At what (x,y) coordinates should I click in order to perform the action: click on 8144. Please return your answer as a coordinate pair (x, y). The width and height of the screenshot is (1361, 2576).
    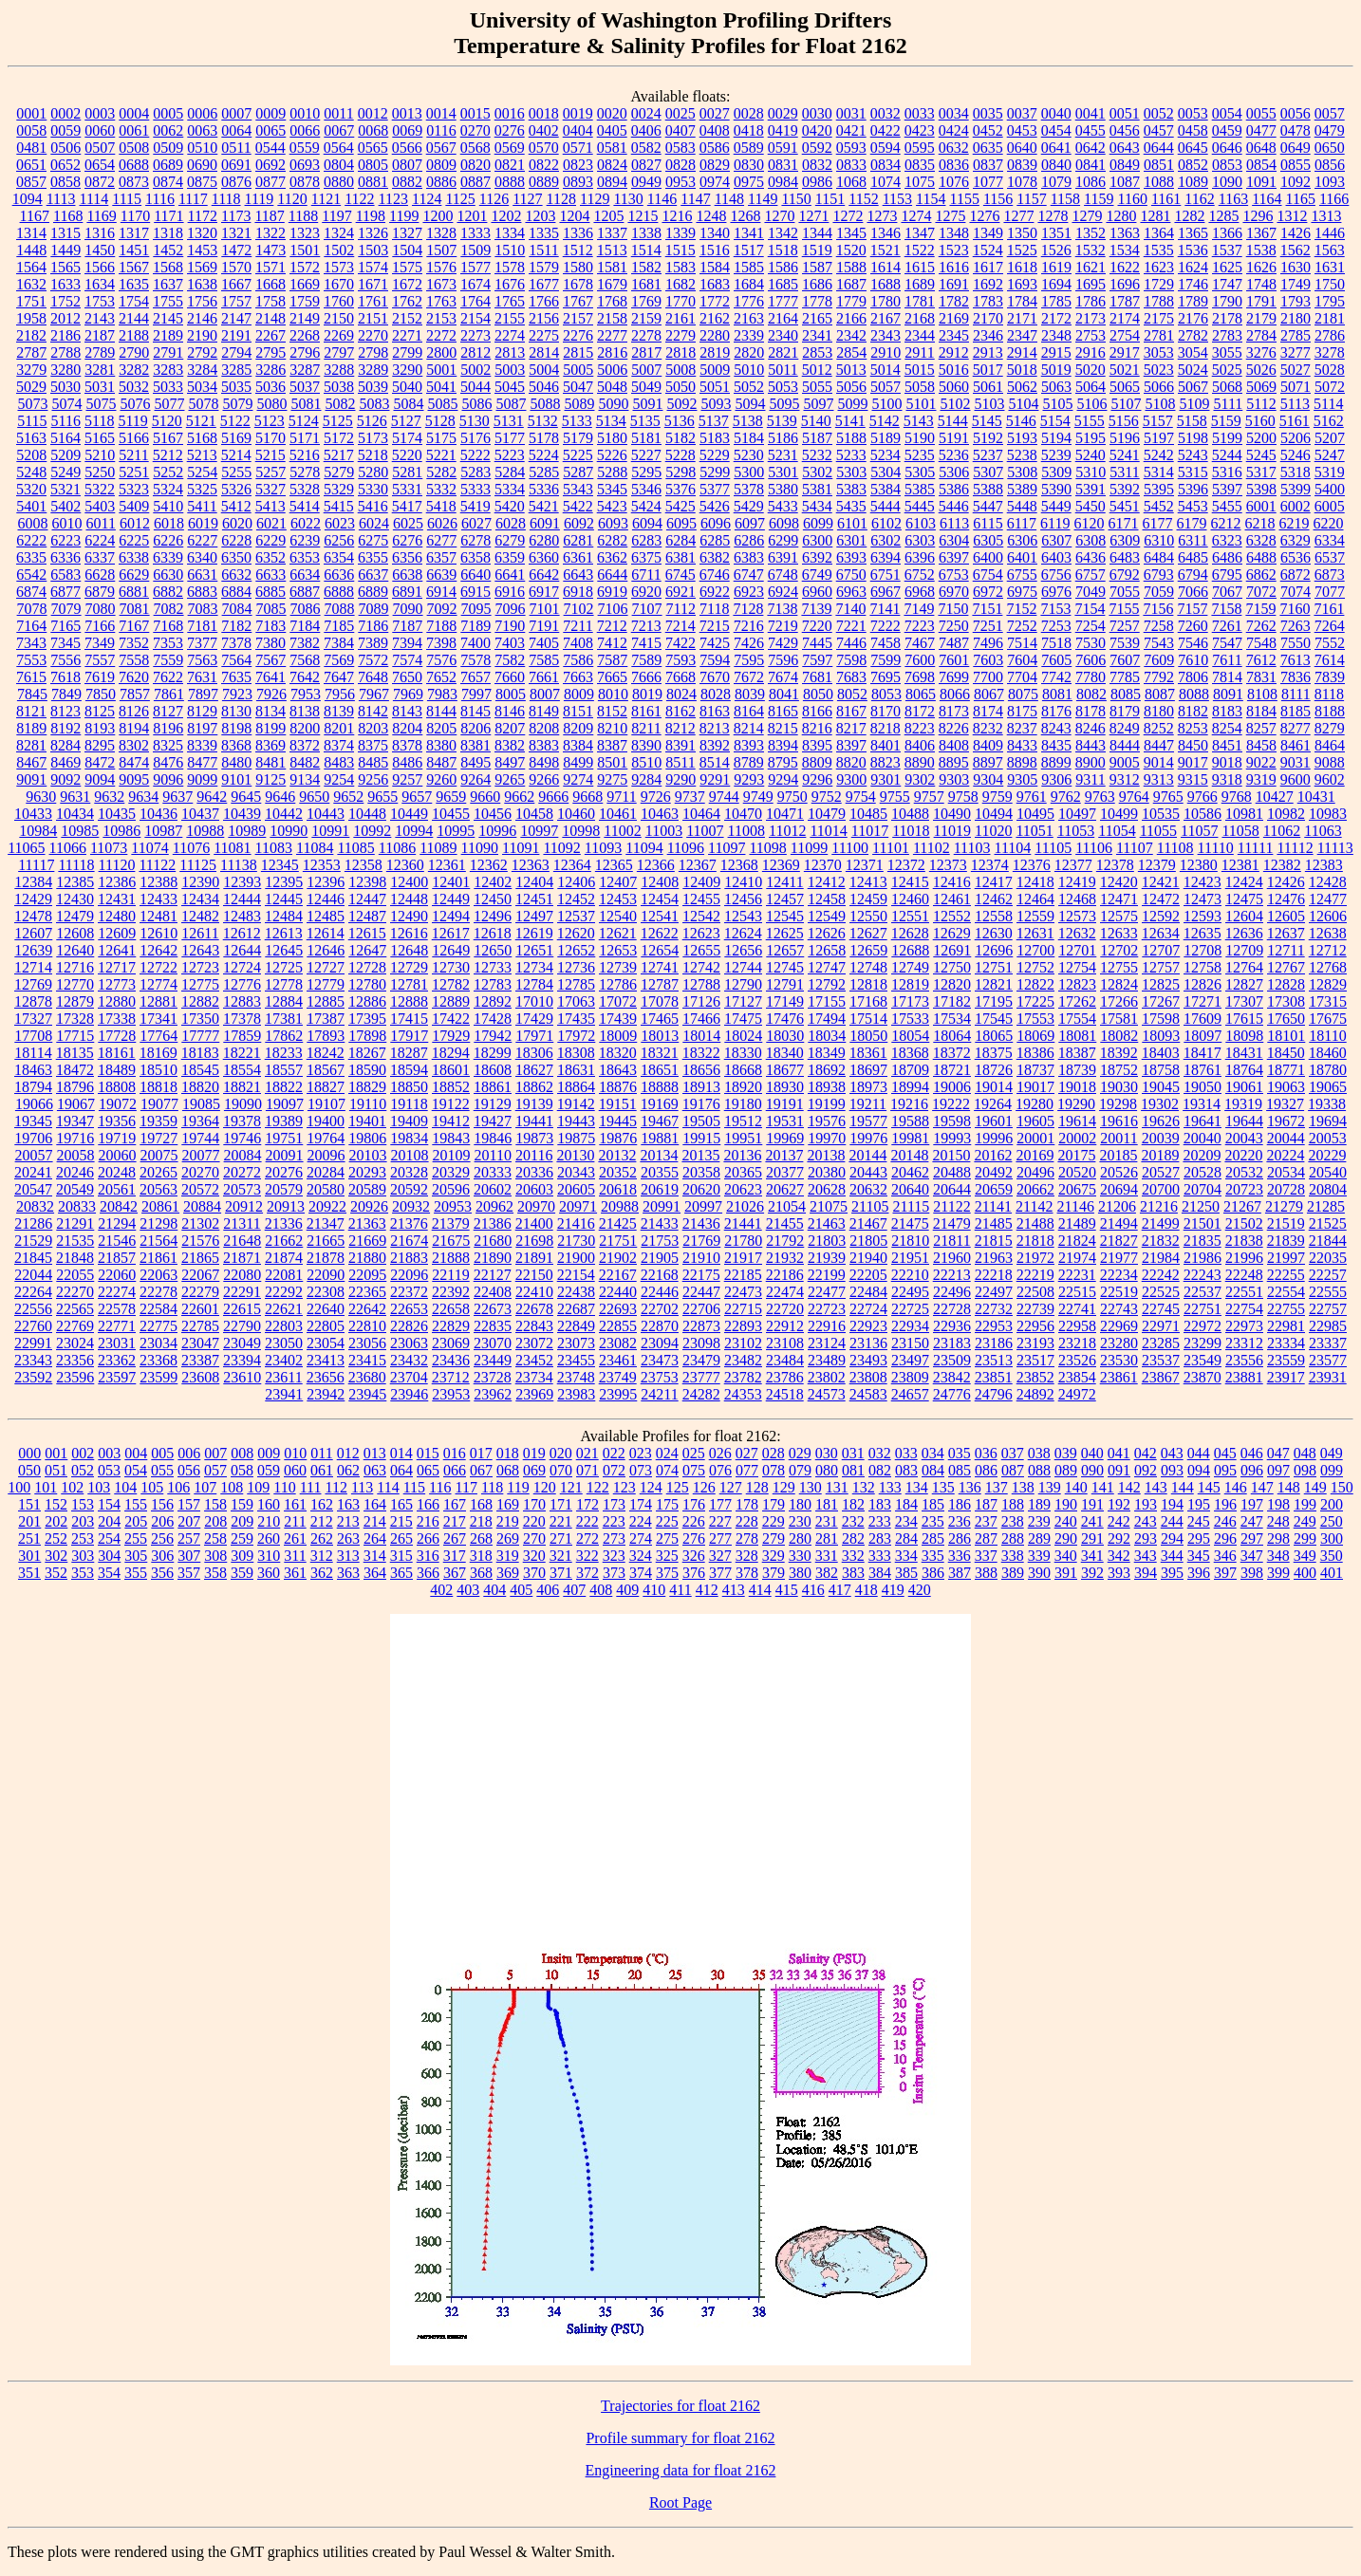
    Looking at the image, I should click on (441, 711).